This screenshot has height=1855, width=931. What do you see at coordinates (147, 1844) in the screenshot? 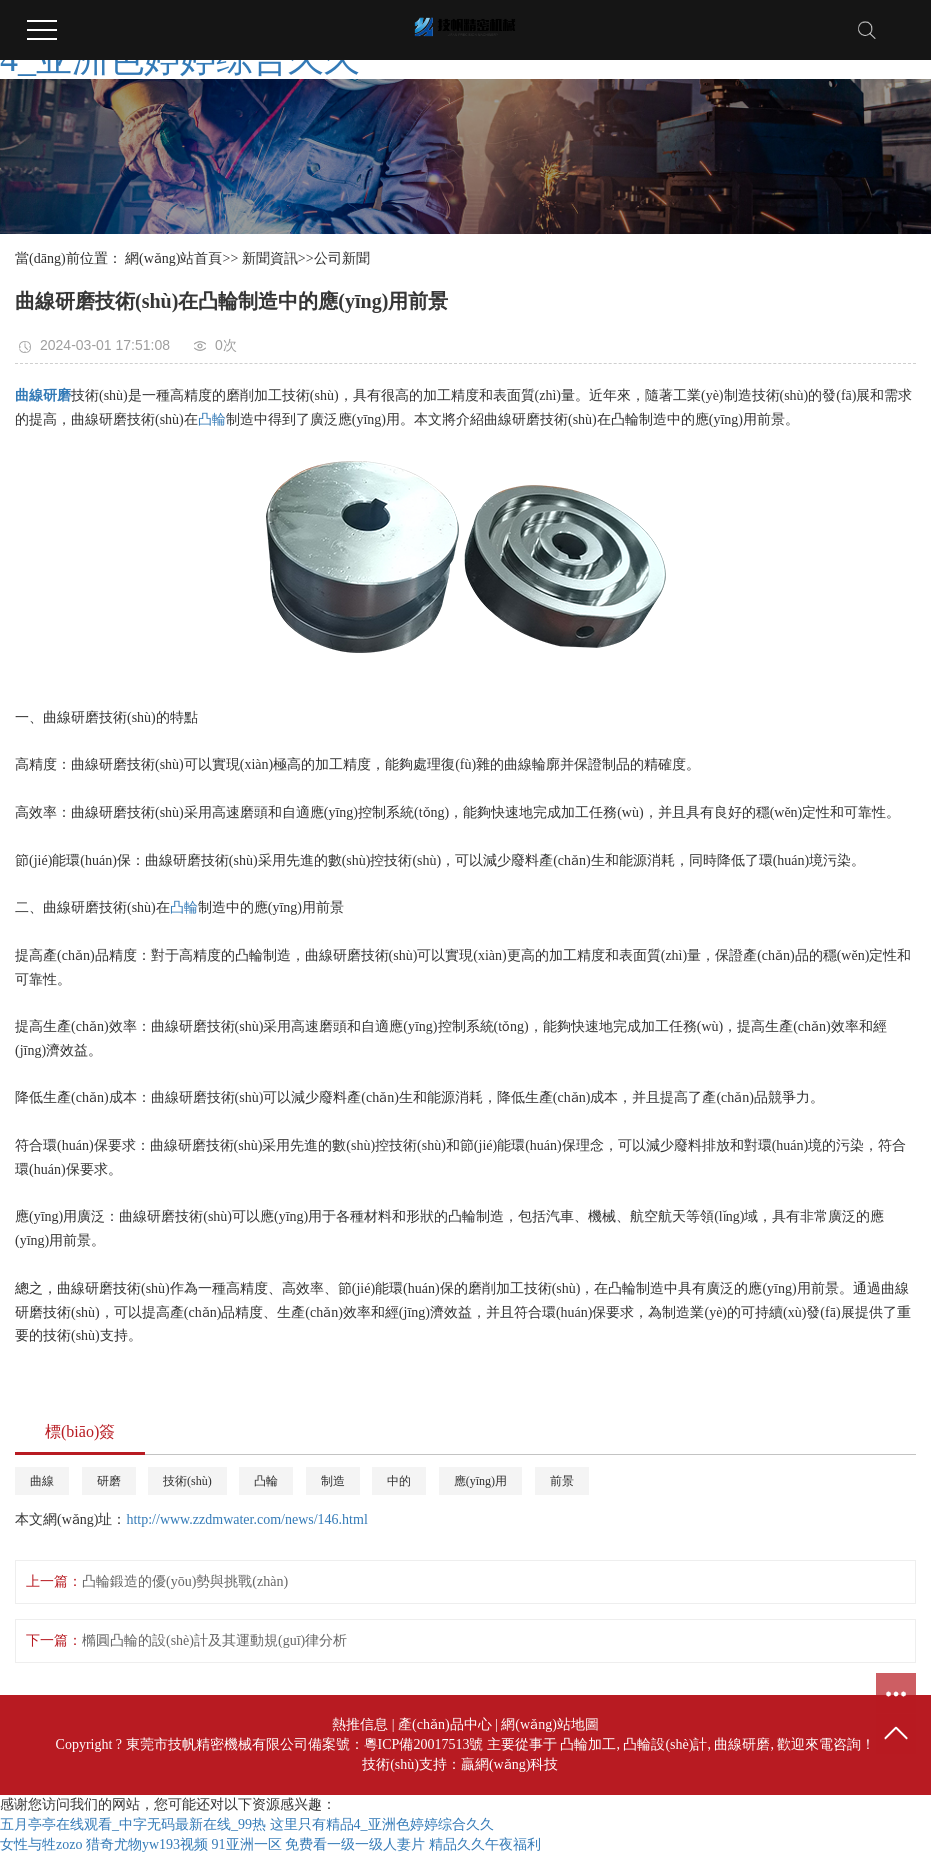
I see `猎奇尤物yw193视频` at bounding box center [147, 1844].